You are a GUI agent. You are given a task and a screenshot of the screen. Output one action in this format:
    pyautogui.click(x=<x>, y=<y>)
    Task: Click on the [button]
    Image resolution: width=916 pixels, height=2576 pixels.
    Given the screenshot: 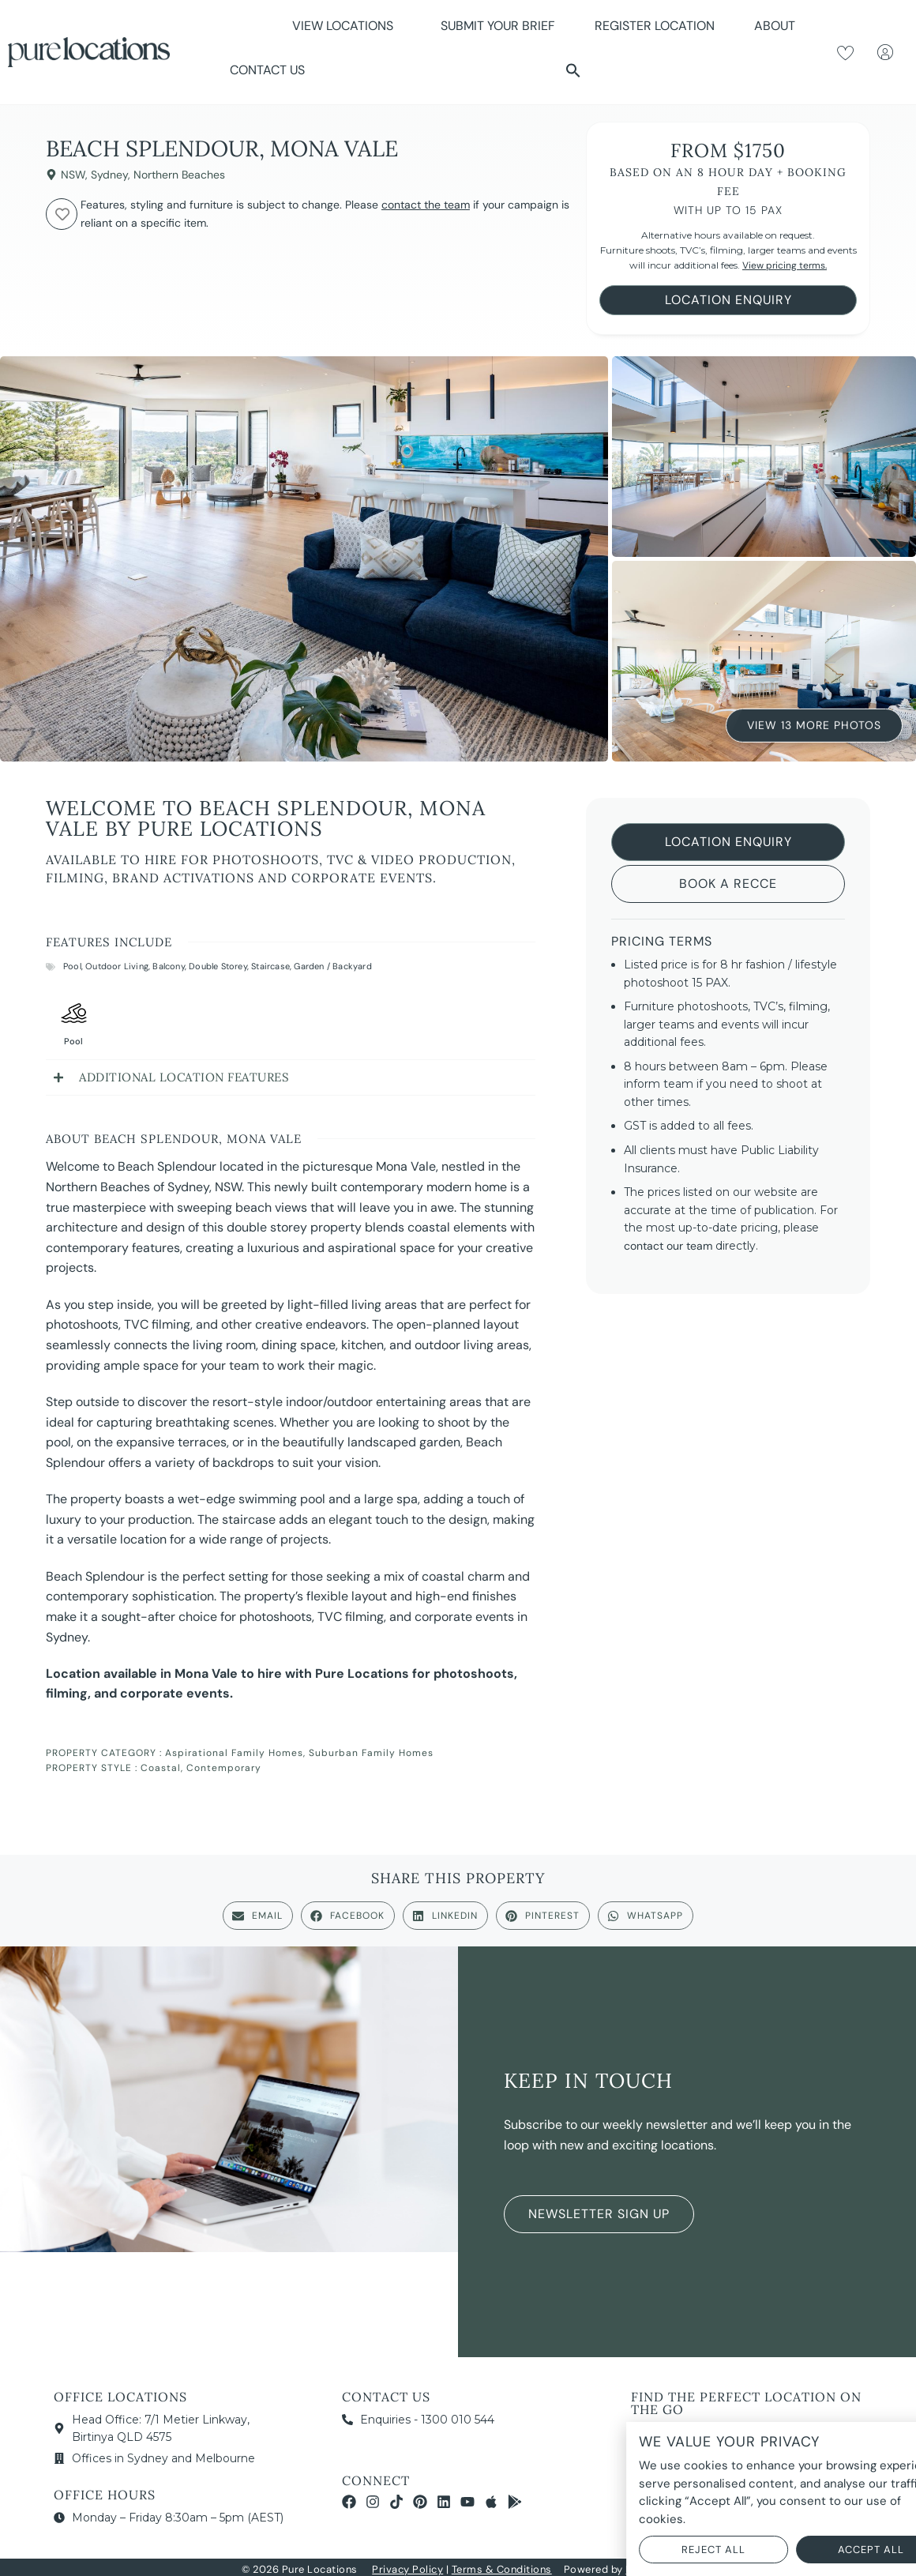 What is the action you would take?
    pyautogui.click(x=573, y=70)
    